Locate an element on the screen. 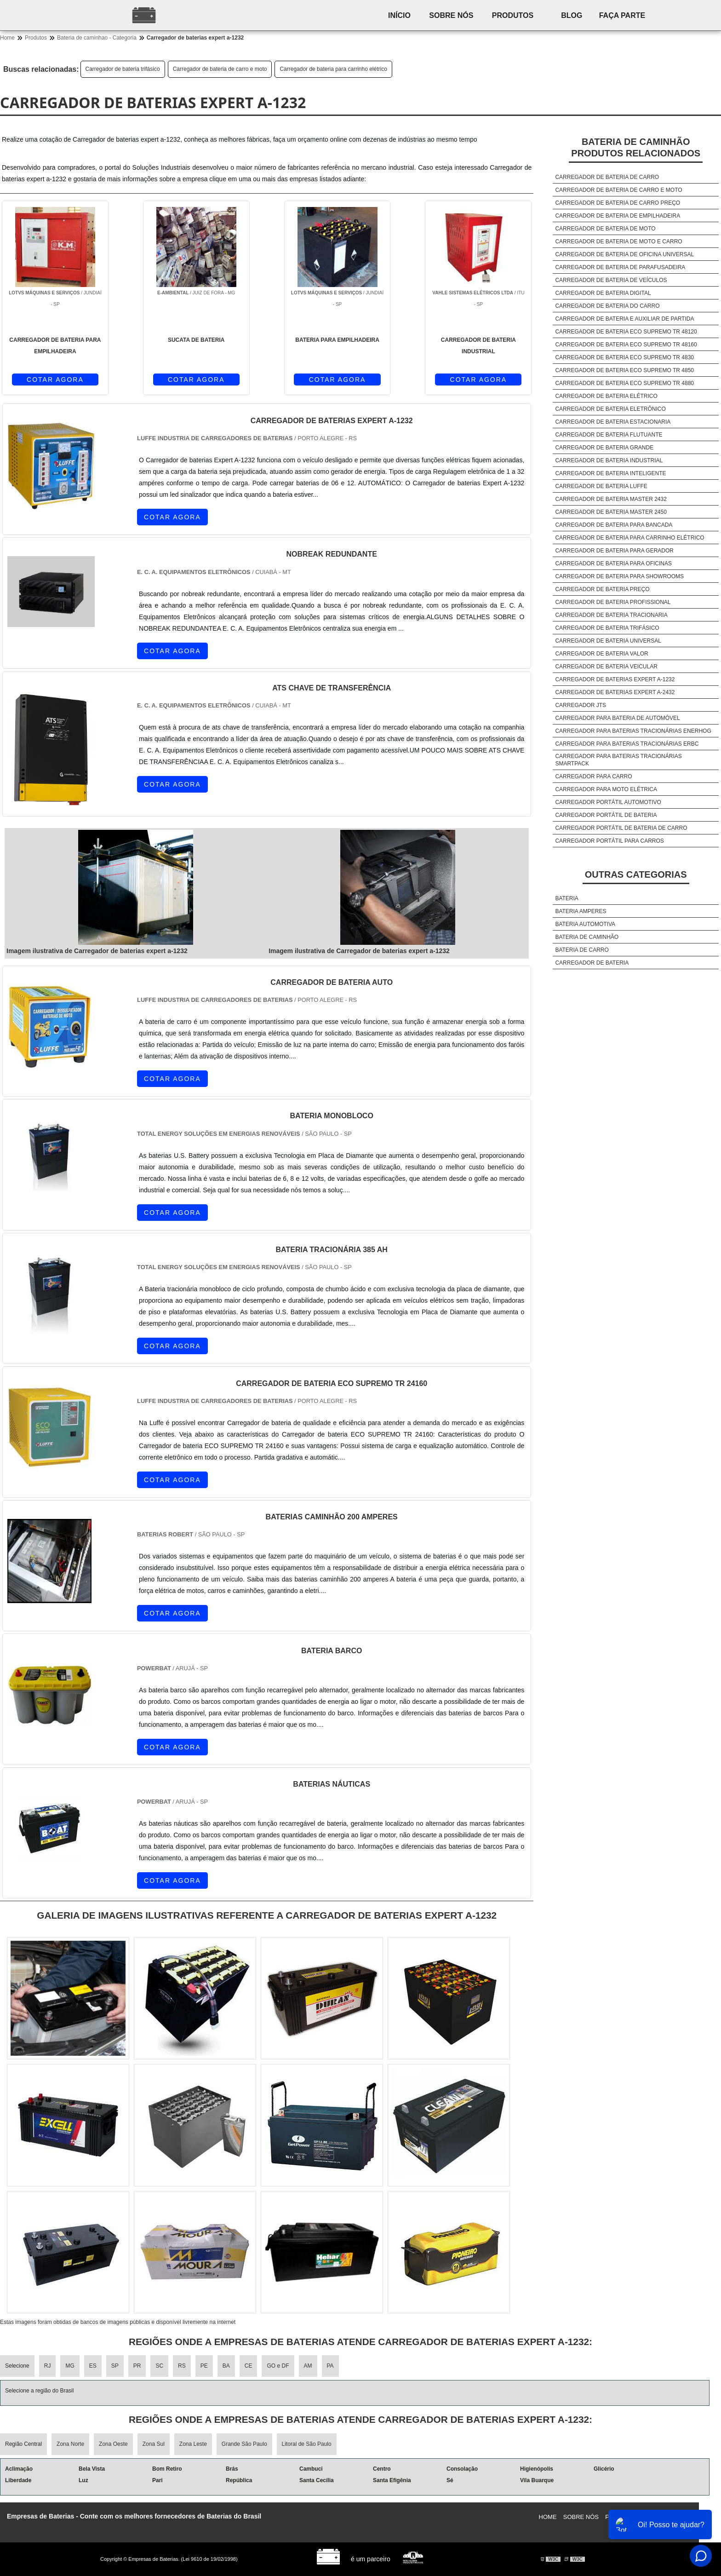  Bateria automotiva is located at coordinates (585, 924).